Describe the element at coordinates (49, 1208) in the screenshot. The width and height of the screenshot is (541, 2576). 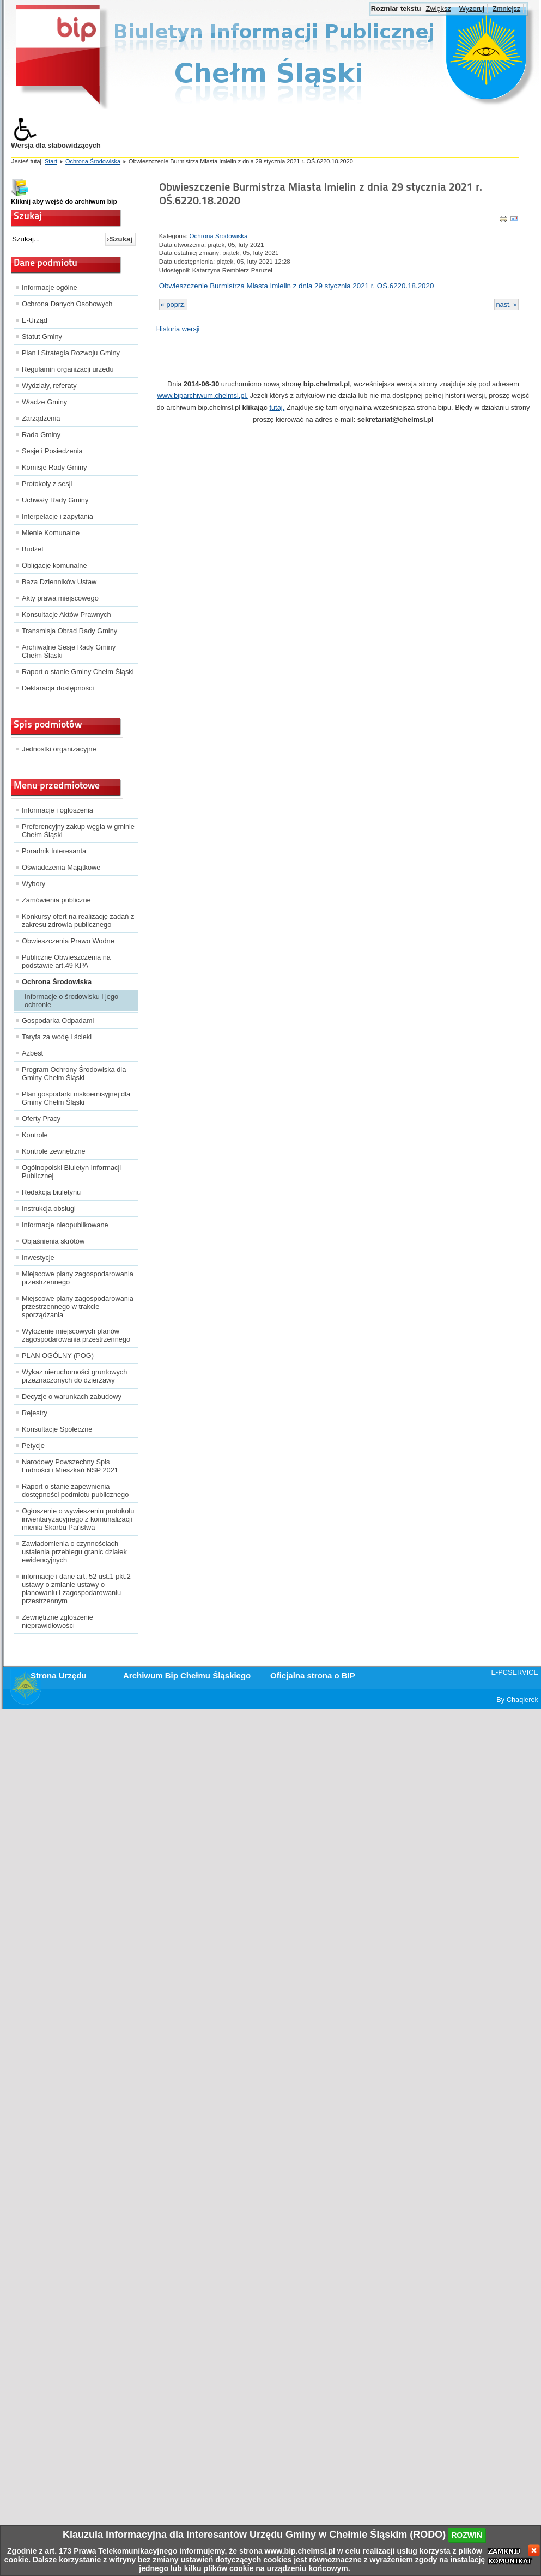
I see `Instrukcja obsługi` at that location.